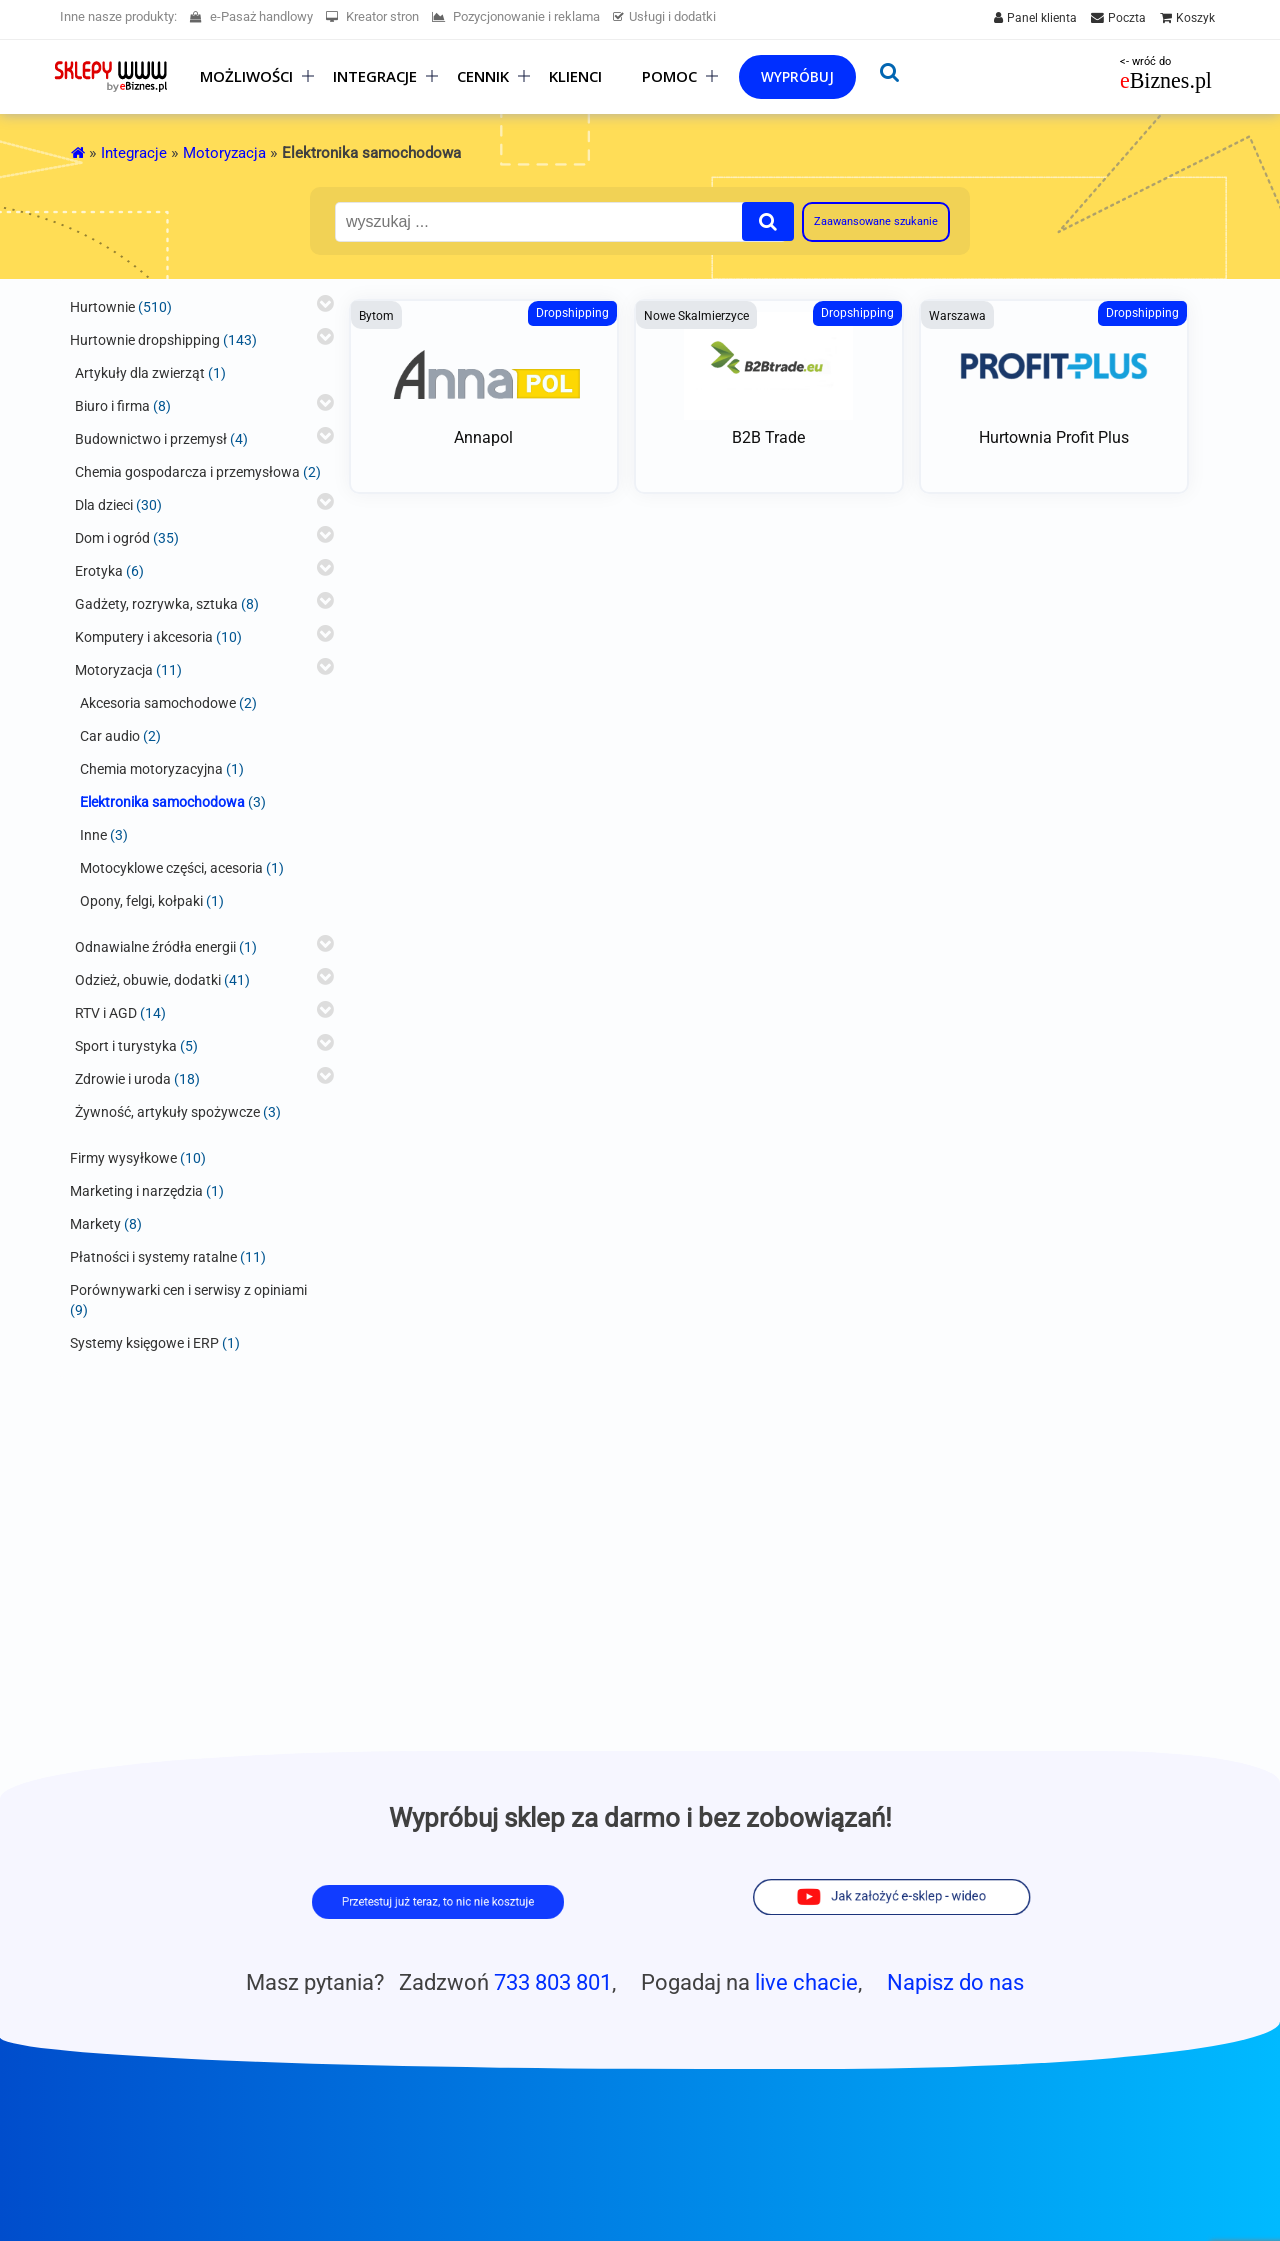 Image resolution: width=1280 pixels, height=2241 pixels. I want to click on Systemy księgowe i ERP, so click(144, 1343).